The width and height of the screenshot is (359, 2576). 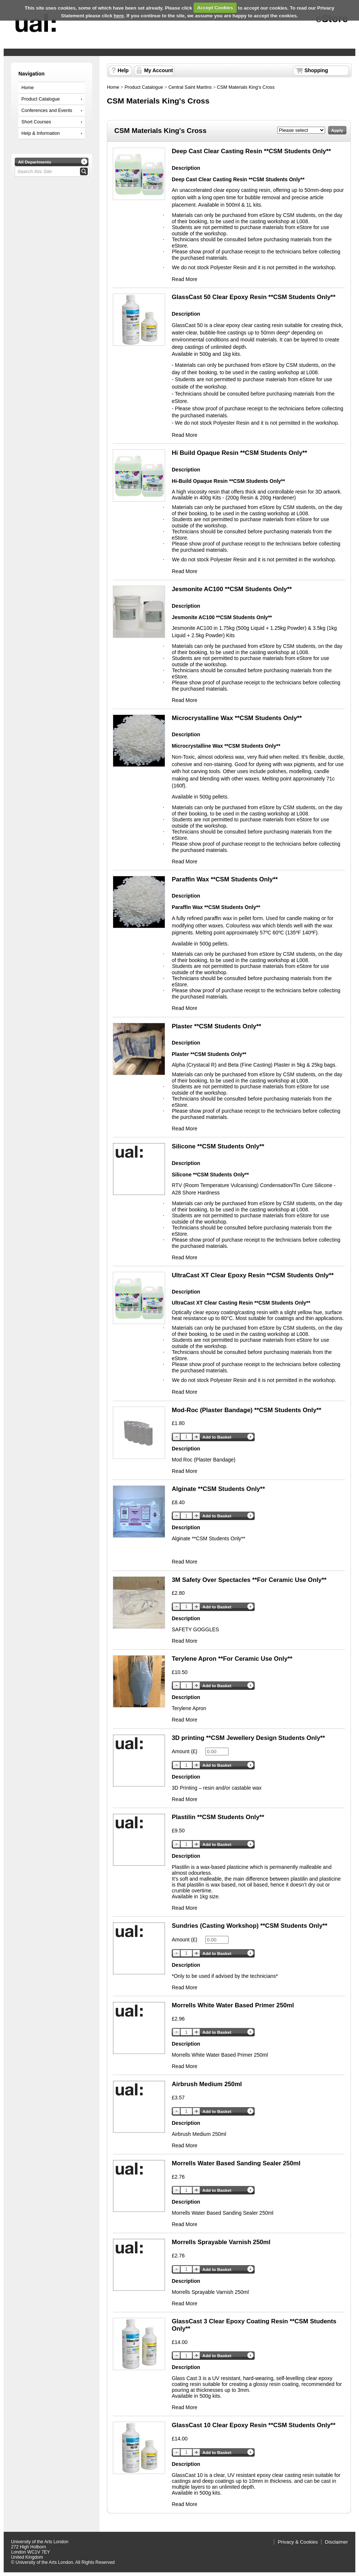 What do you see at coordinates (190, 87) in the screenshot?
I see `Central Saint Martins` at bounding box center [190, 87].